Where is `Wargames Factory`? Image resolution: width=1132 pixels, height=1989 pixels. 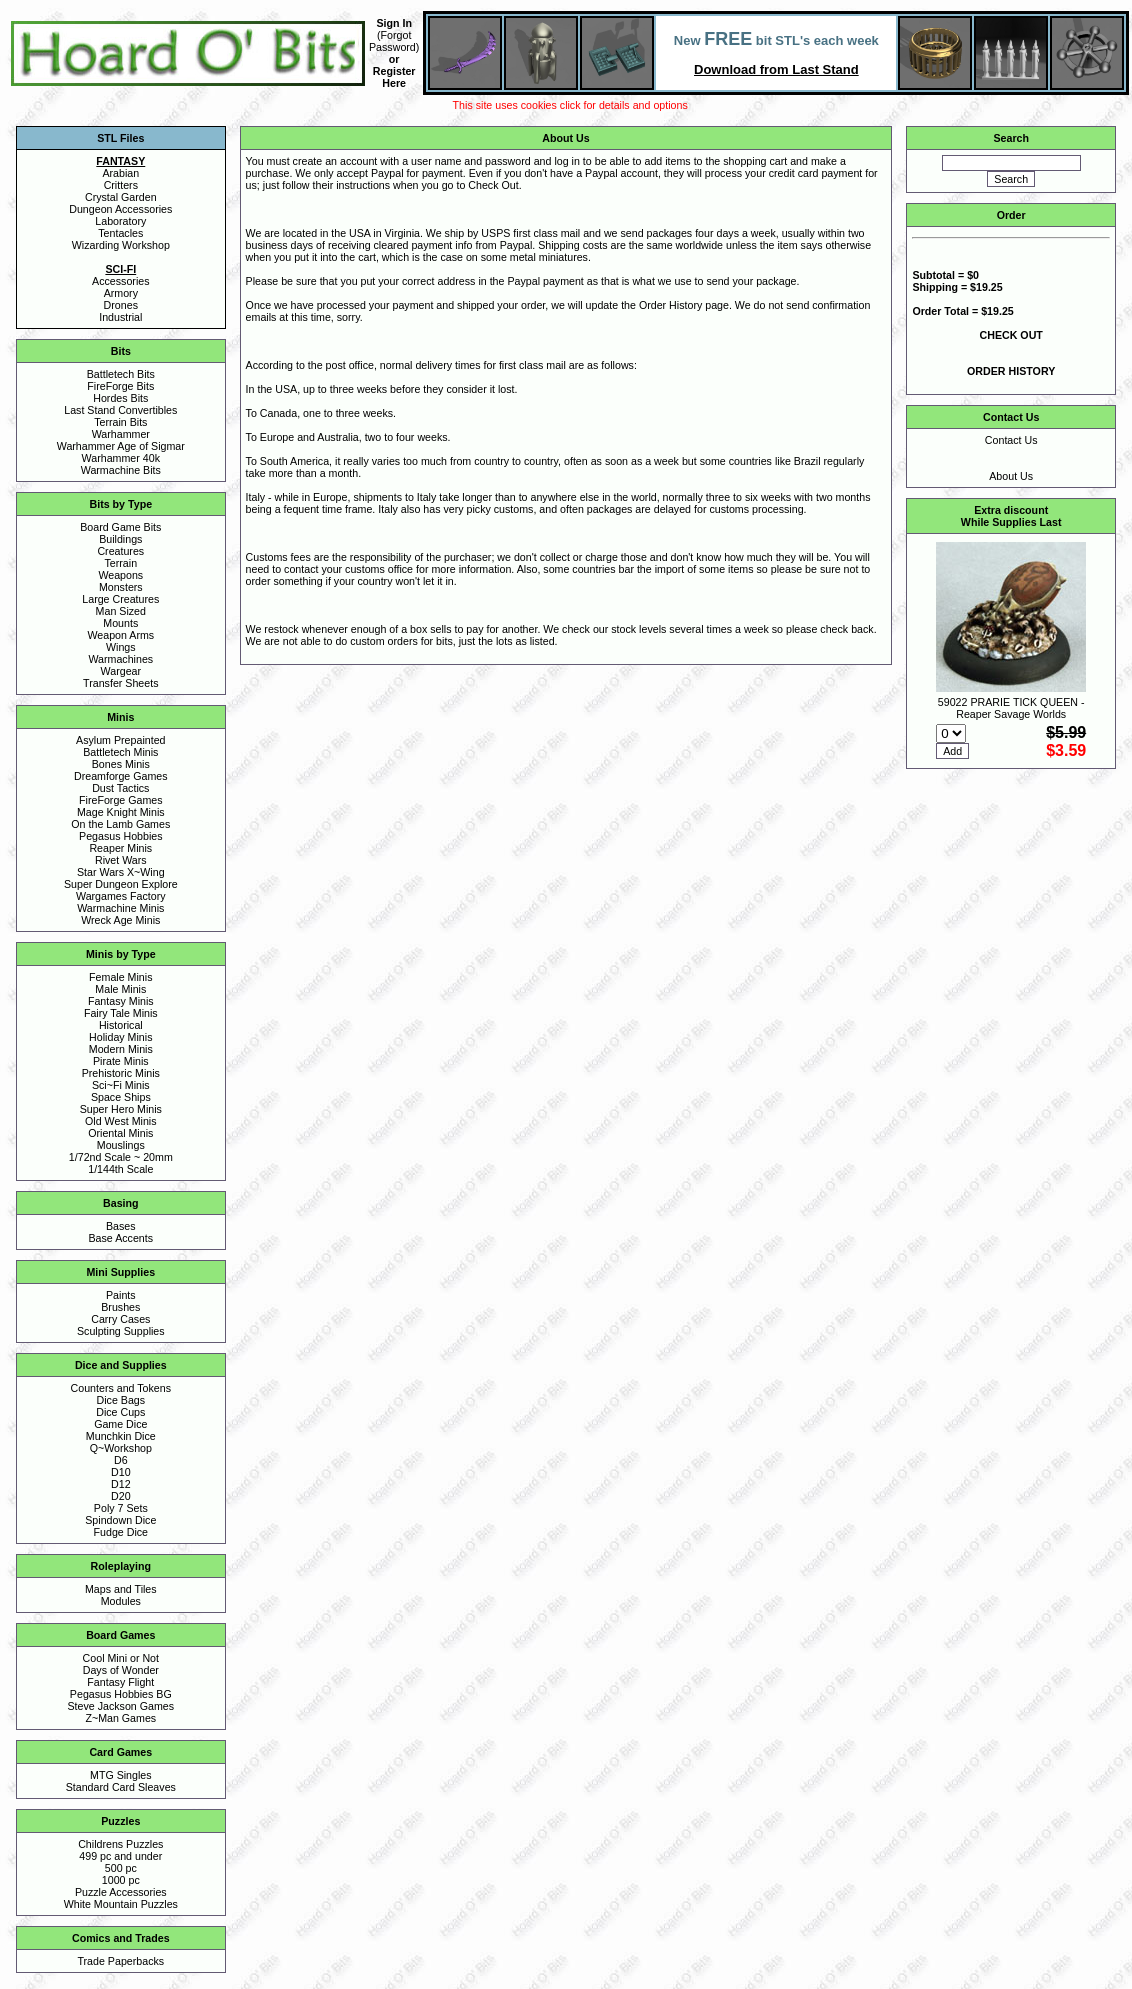
Wargames Factory is located at coordinates (121, 896).